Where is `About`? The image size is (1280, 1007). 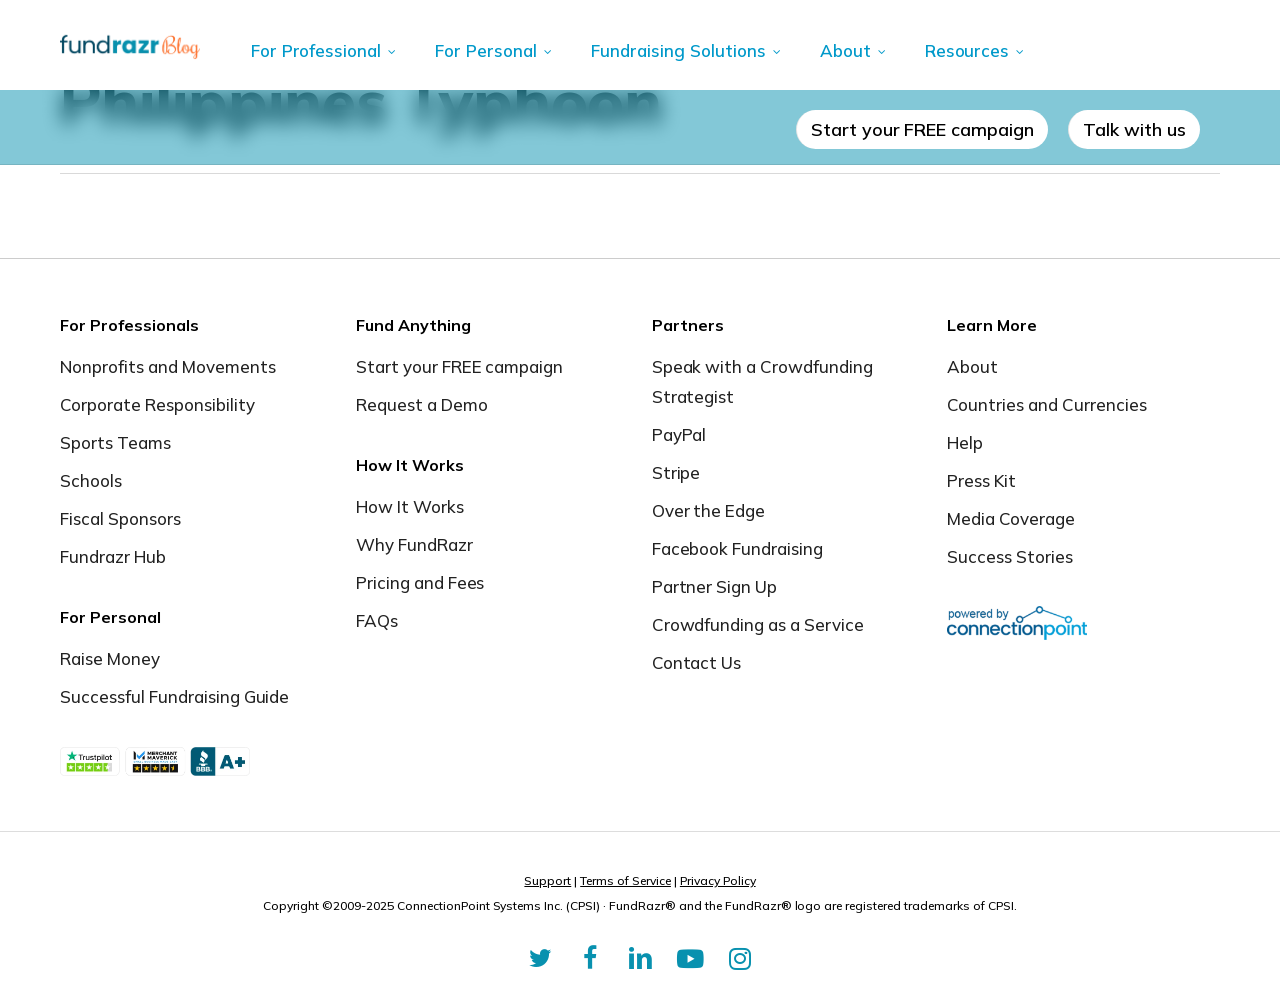
About is located at coordinates (972, 366).